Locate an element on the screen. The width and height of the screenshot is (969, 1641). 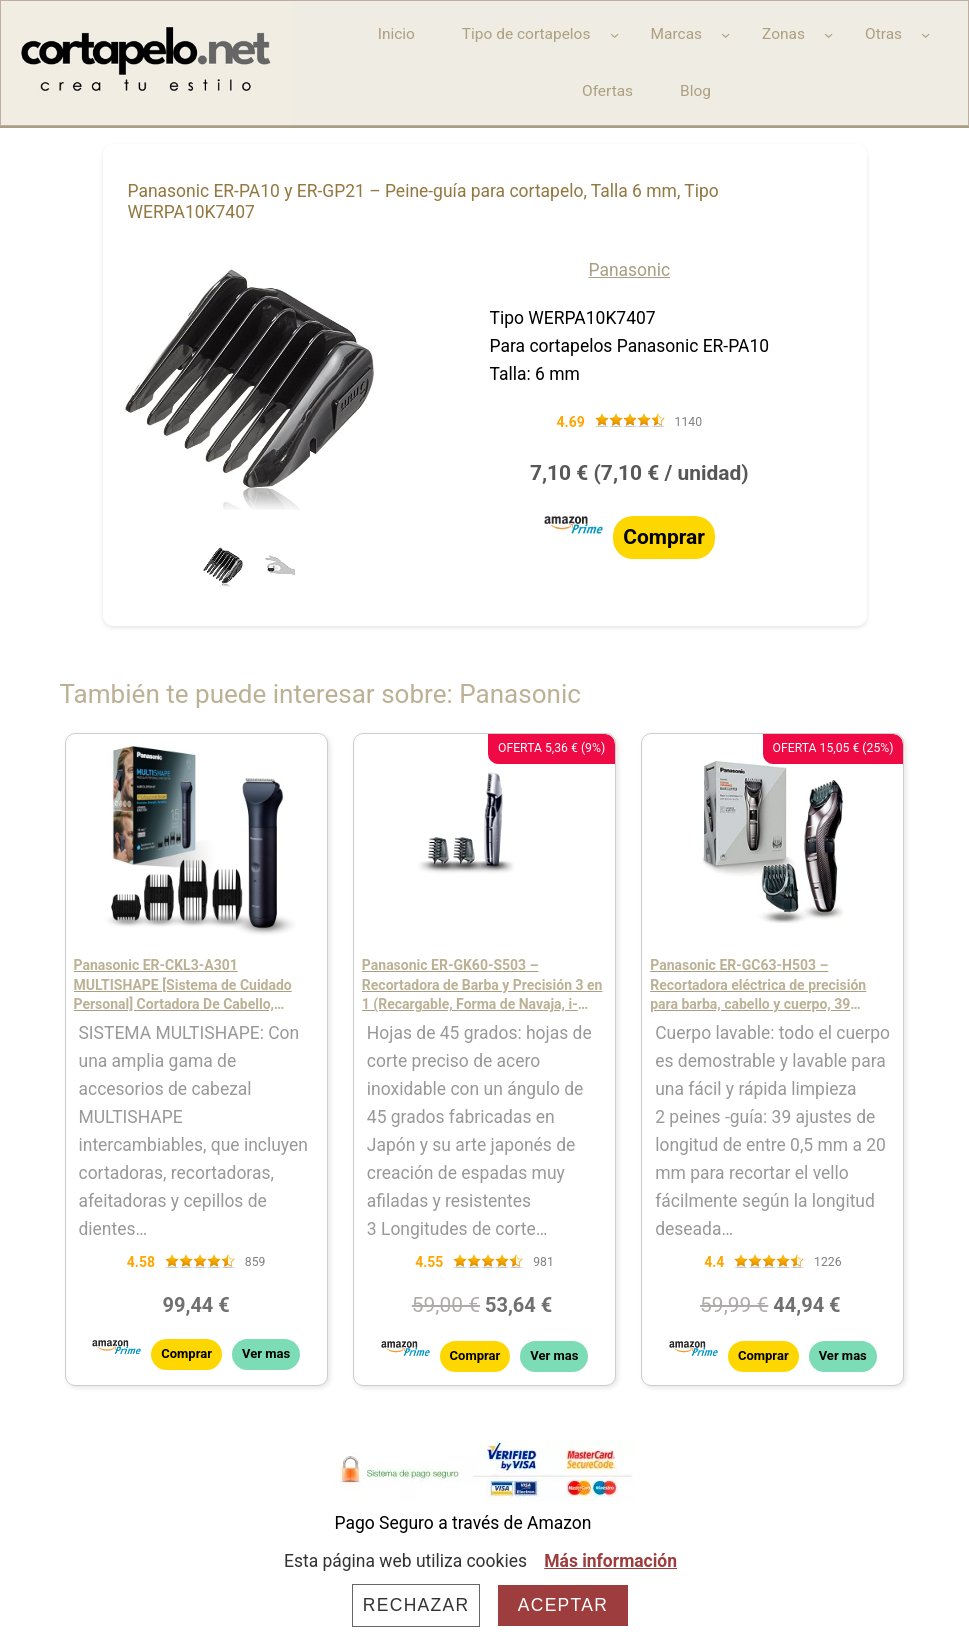
[Submenú de Otras] is located at coordinates (925, 34).